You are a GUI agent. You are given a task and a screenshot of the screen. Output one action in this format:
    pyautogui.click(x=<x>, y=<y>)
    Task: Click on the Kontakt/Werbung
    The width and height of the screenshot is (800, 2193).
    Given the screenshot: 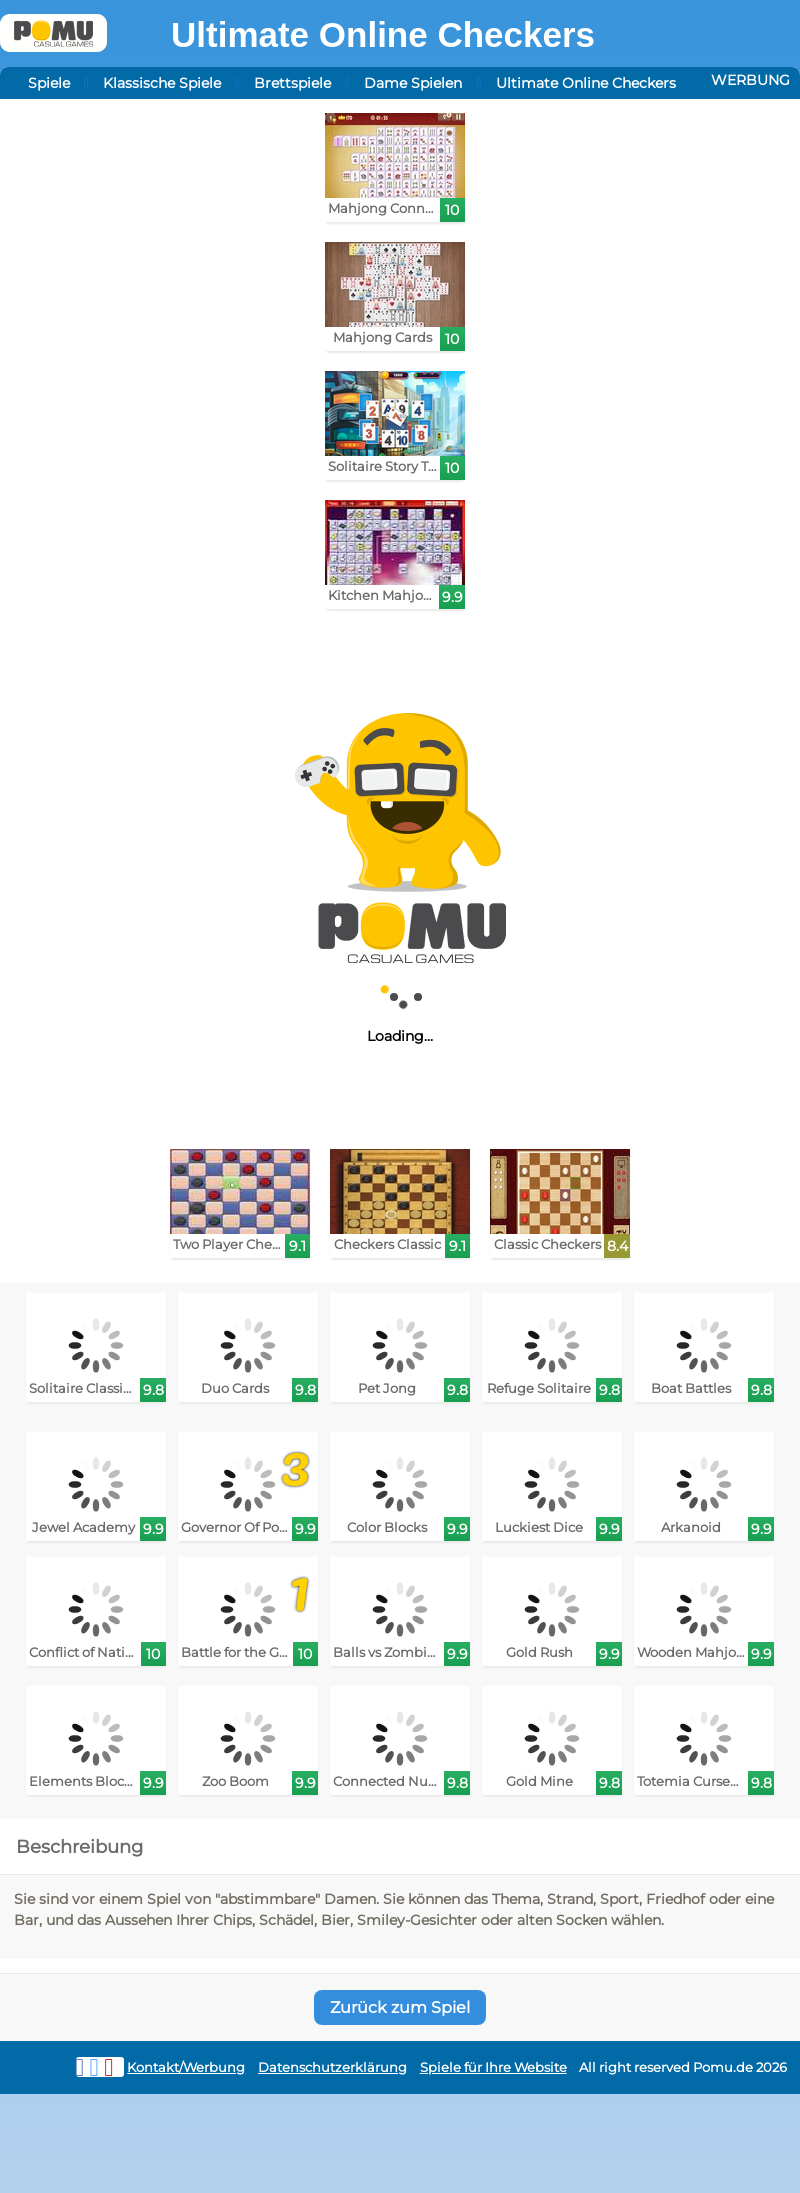 What is the action you would take?
    pyautogui.click(x=186, y=2067)
    